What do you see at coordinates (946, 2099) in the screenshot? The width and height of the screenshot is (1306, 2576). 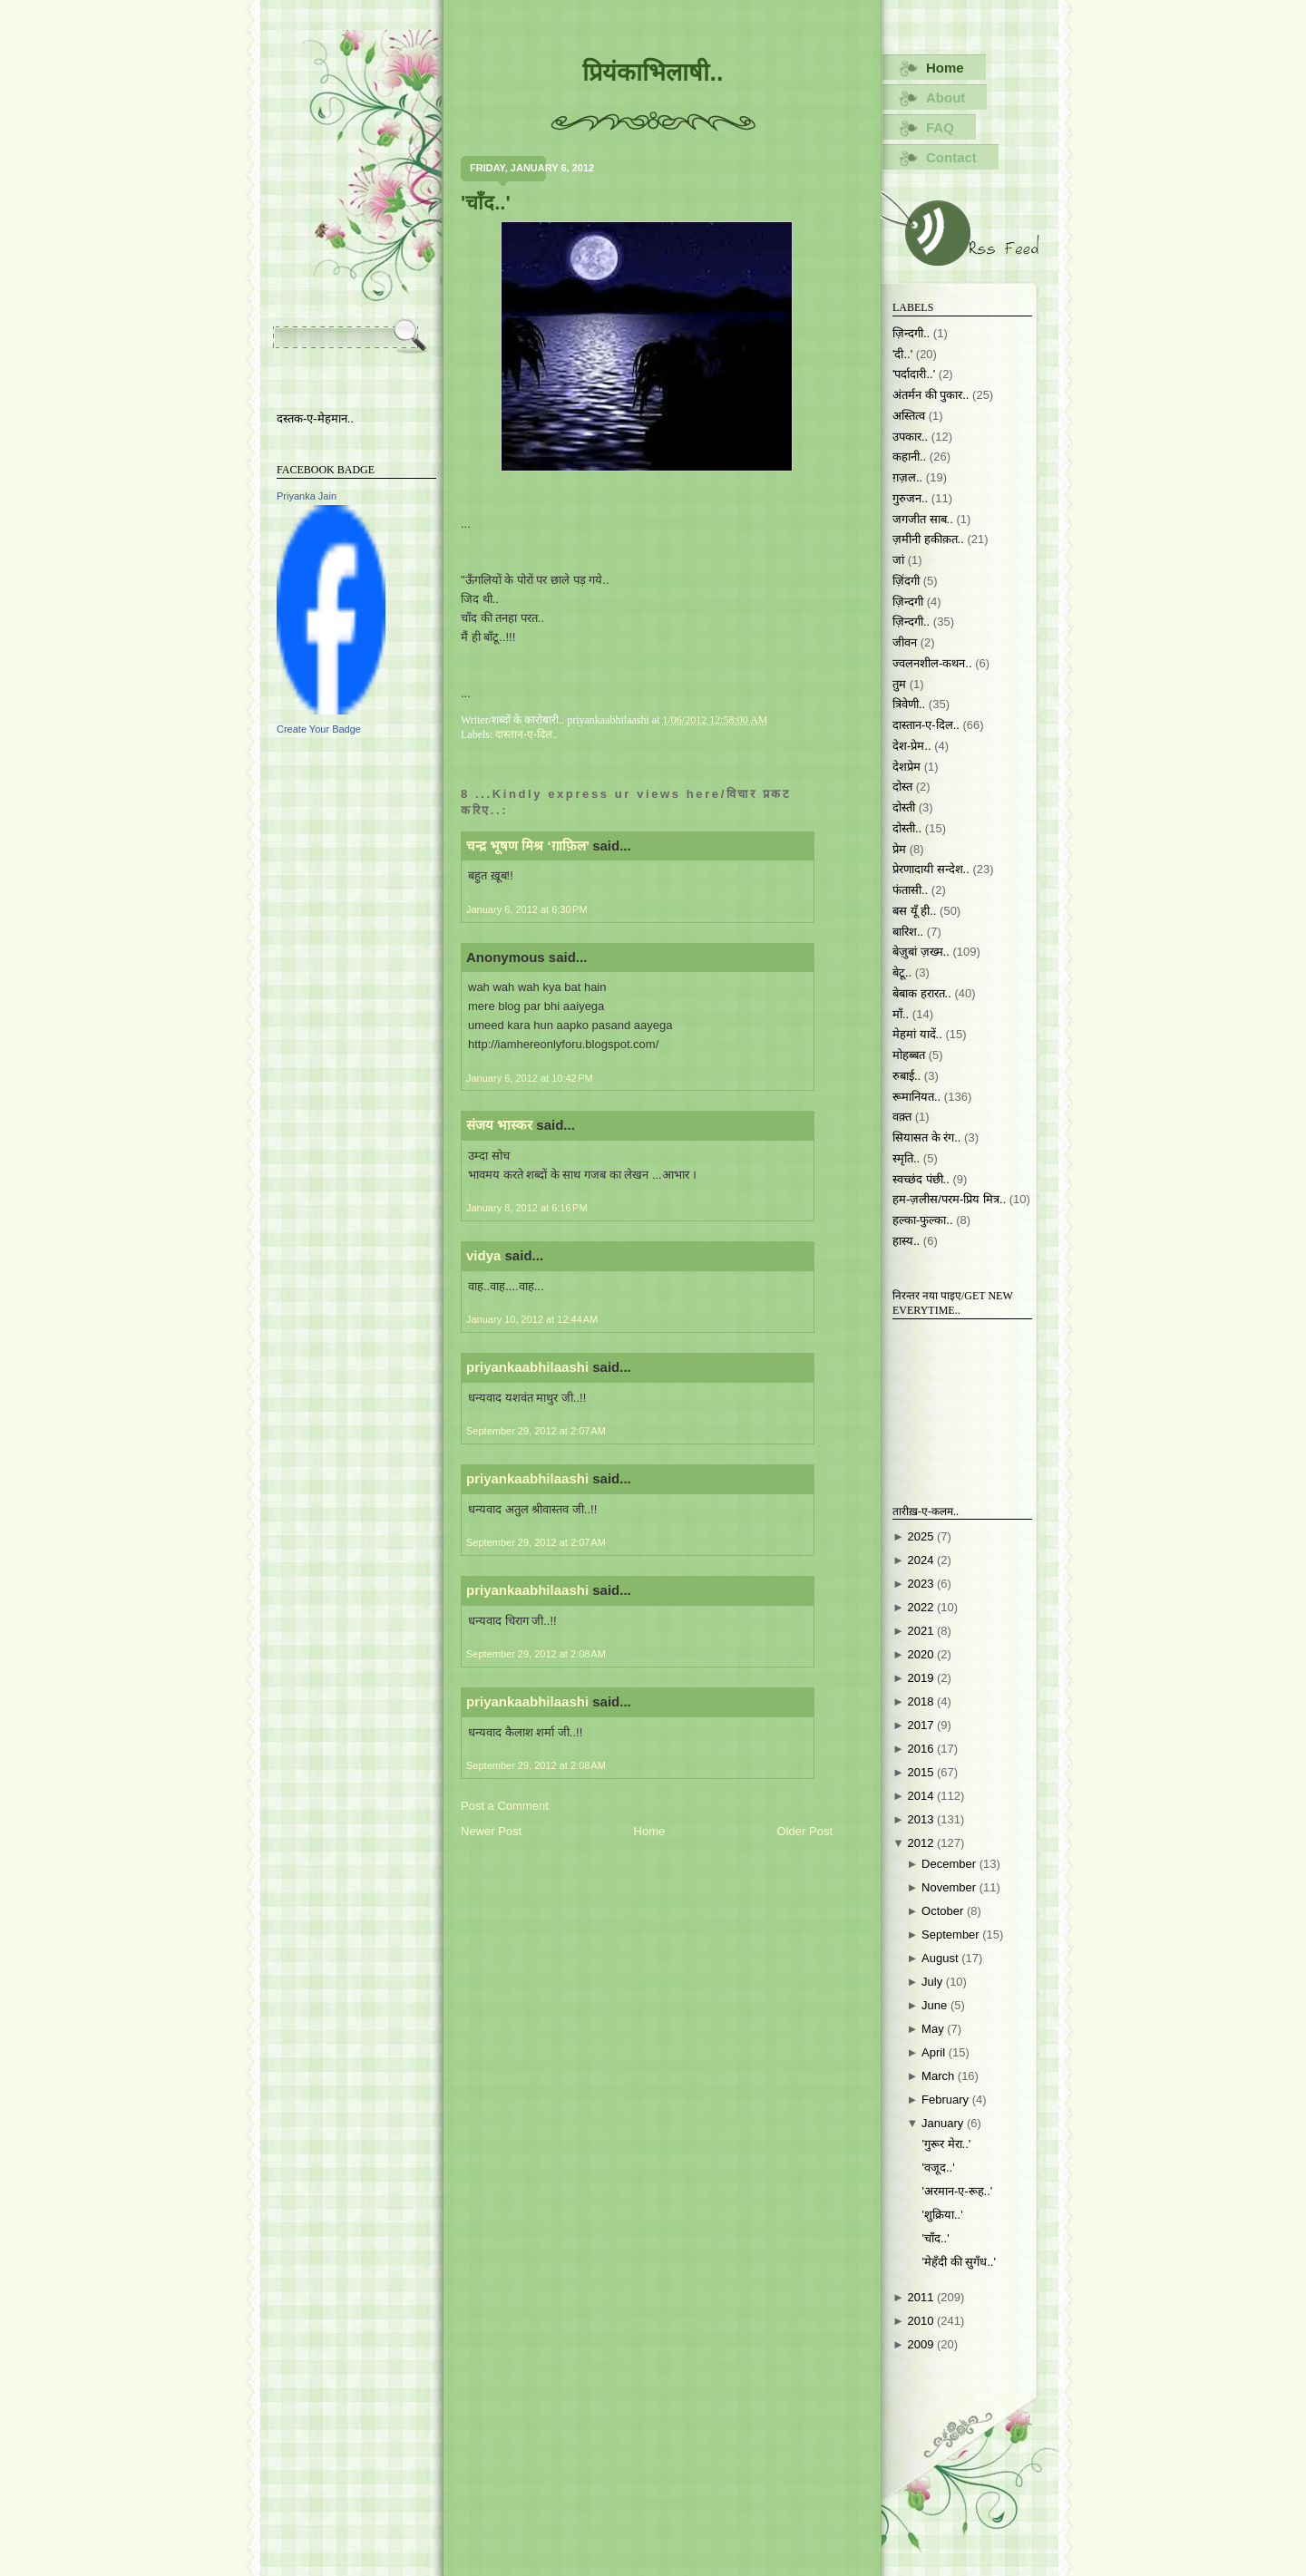 I see `February` at bounding box center [946, 2099].